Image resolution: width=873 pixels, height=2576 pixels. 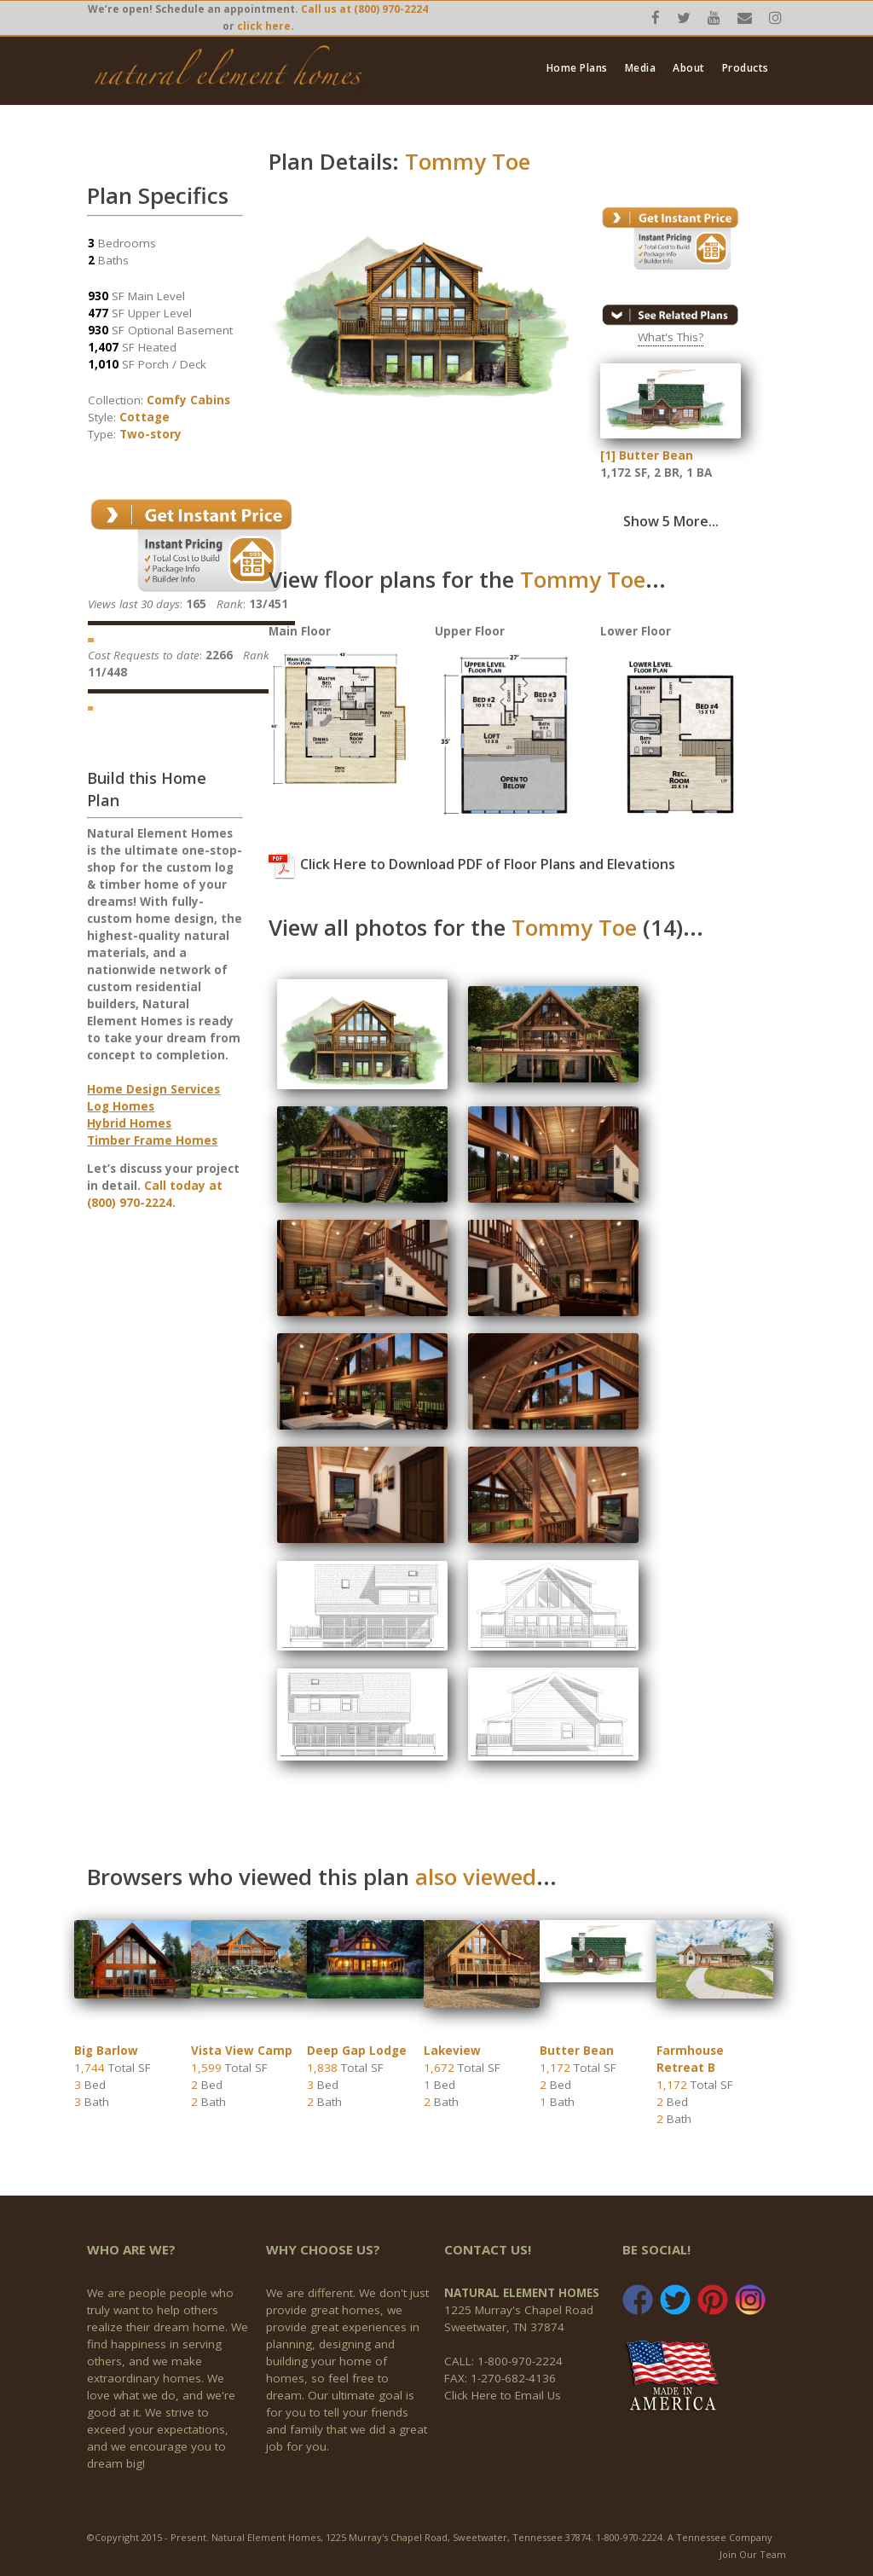 What do you see at coordinates (264, 26) in the screenshot?
I see `click here` at bounding box center [264, 26].